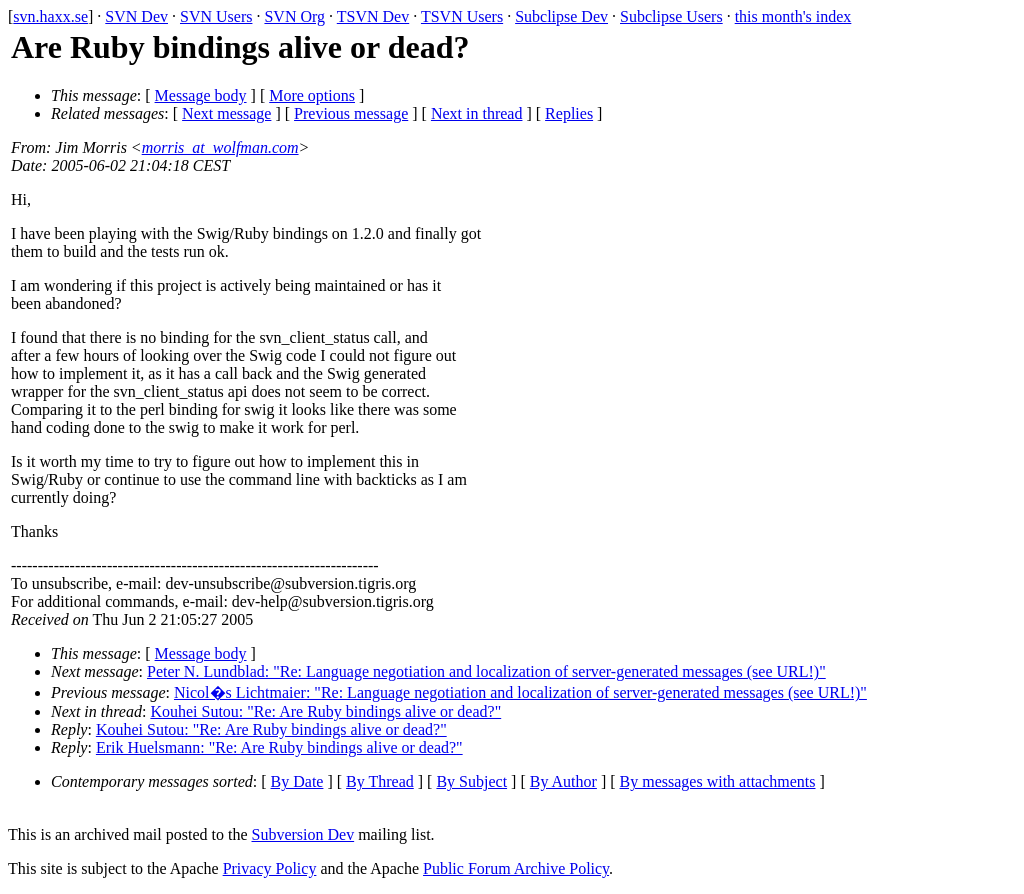 This screenshot has width=1024, height=894. What do you see at coordinates (718, 781) in the screenshot?
I see `By messages with attachments` at bounding box center [718, 781].